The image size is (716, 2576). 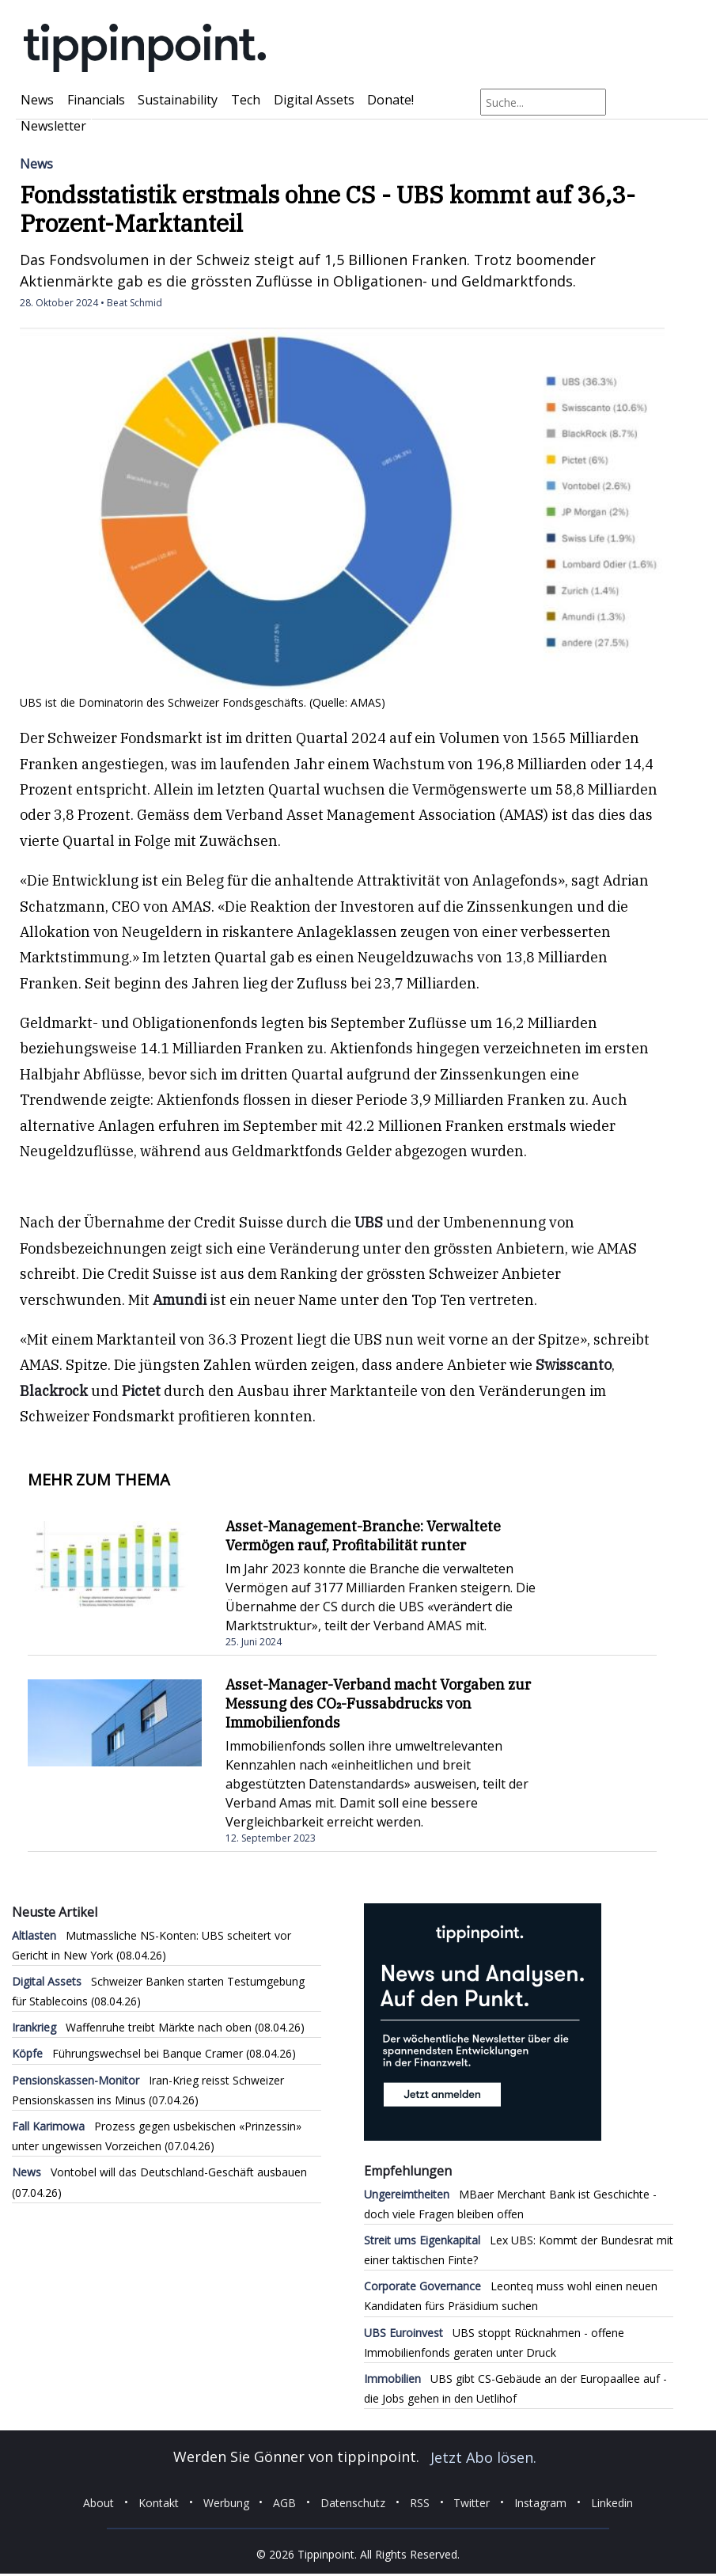 What do you see at coordinates (98, 2502) in the screenshot?
I see `About` at bounding box center [98, 2502].